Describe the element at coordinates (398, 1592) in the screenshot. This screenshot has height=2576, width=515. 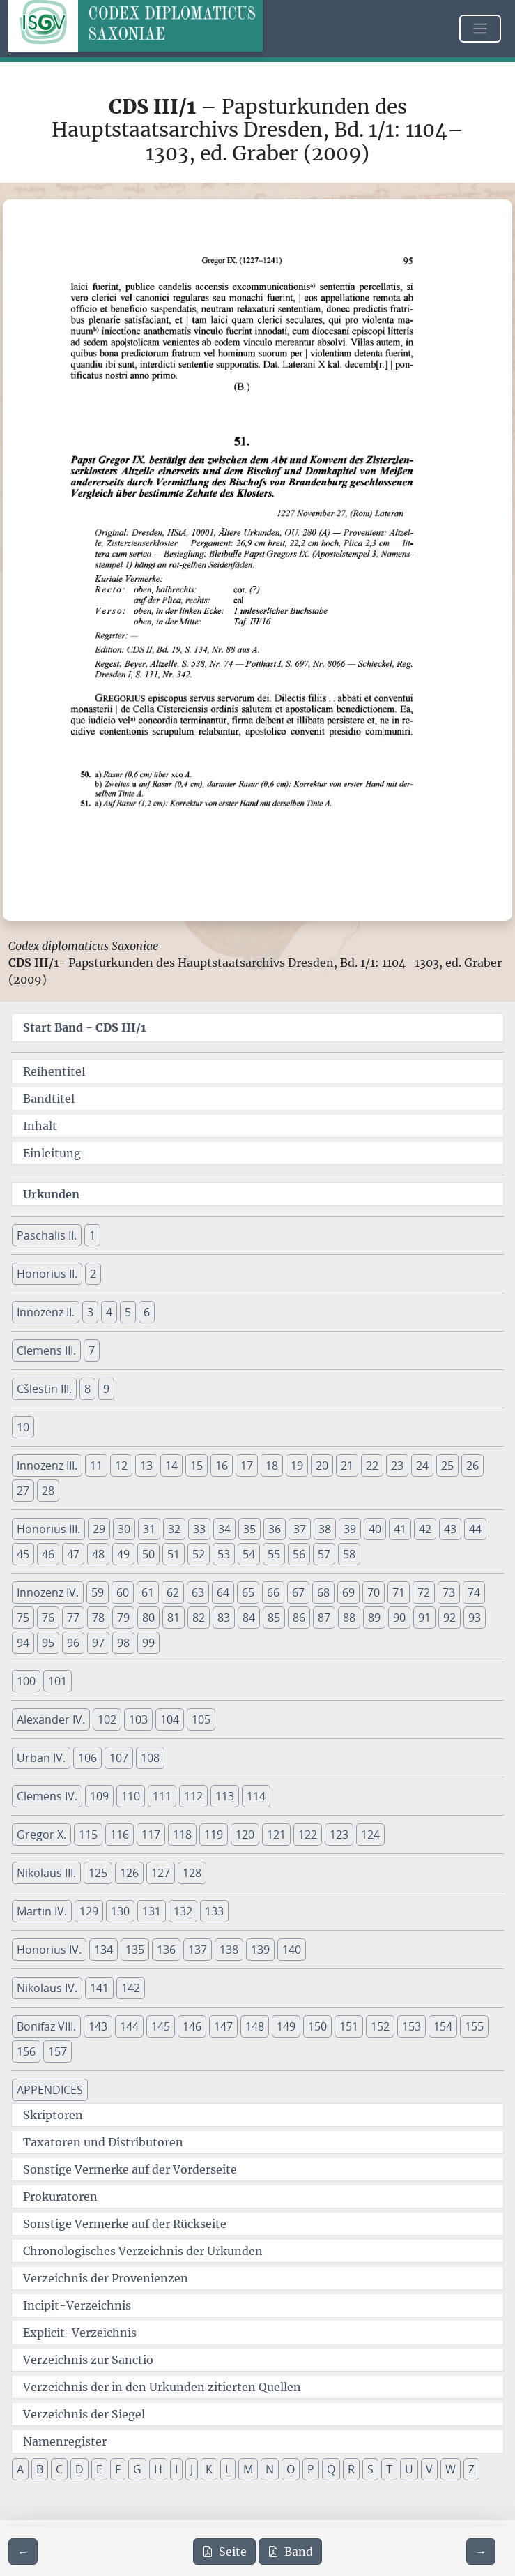
I see `71 [button]` at that location.